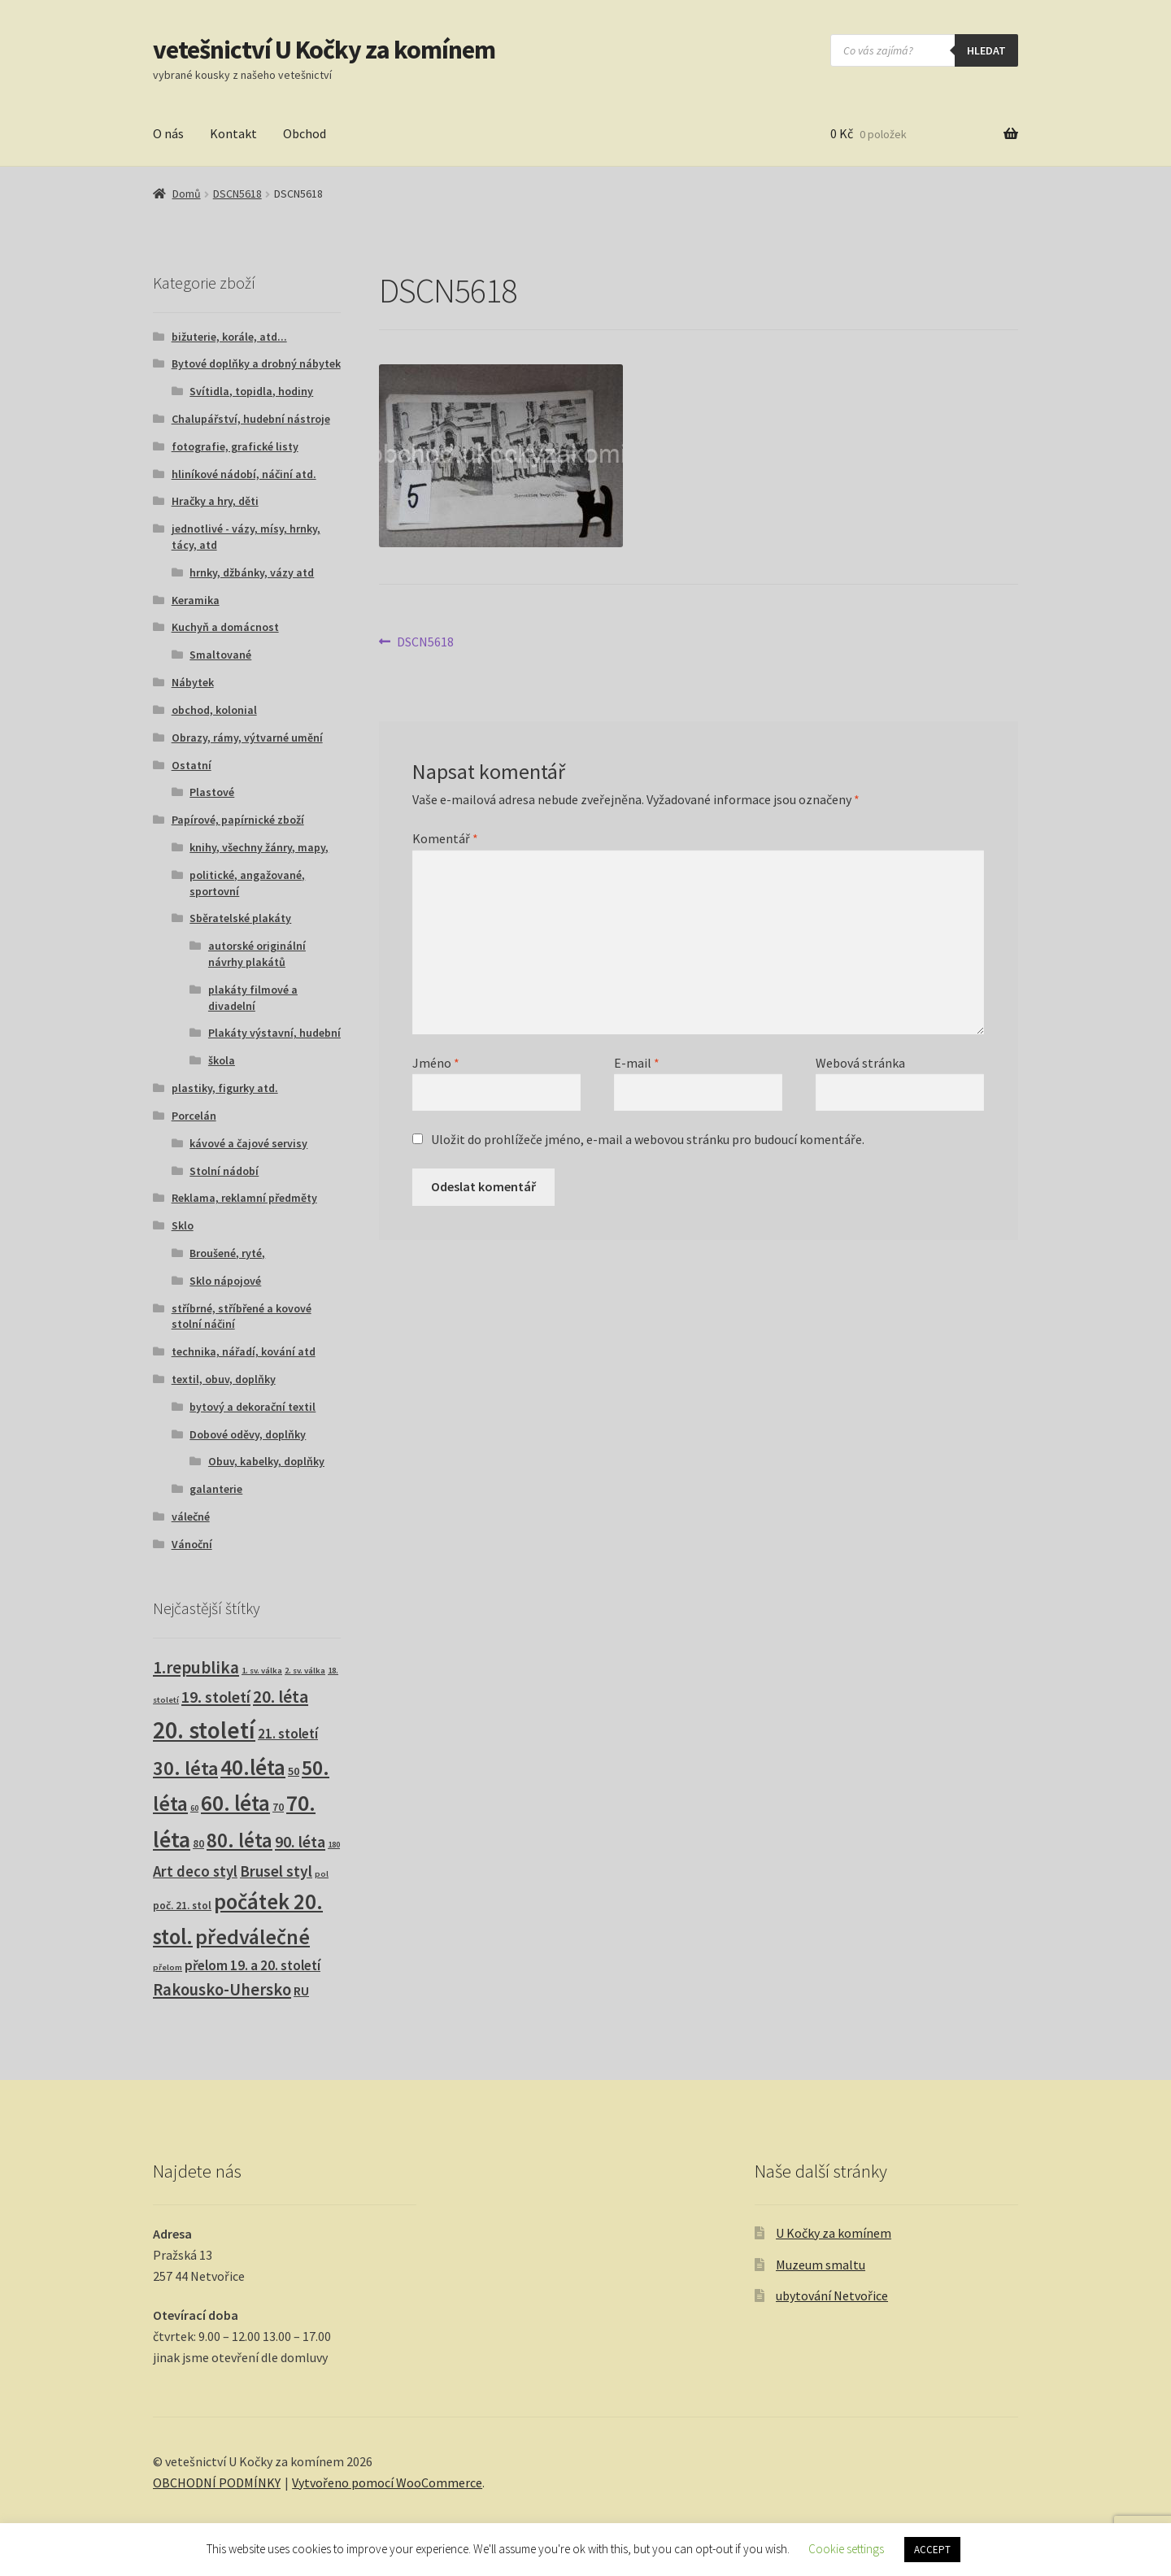  What do you see at coordinates (211, 792) in the screenshot?
I see `Plastové` at bounding box center [211, 792].